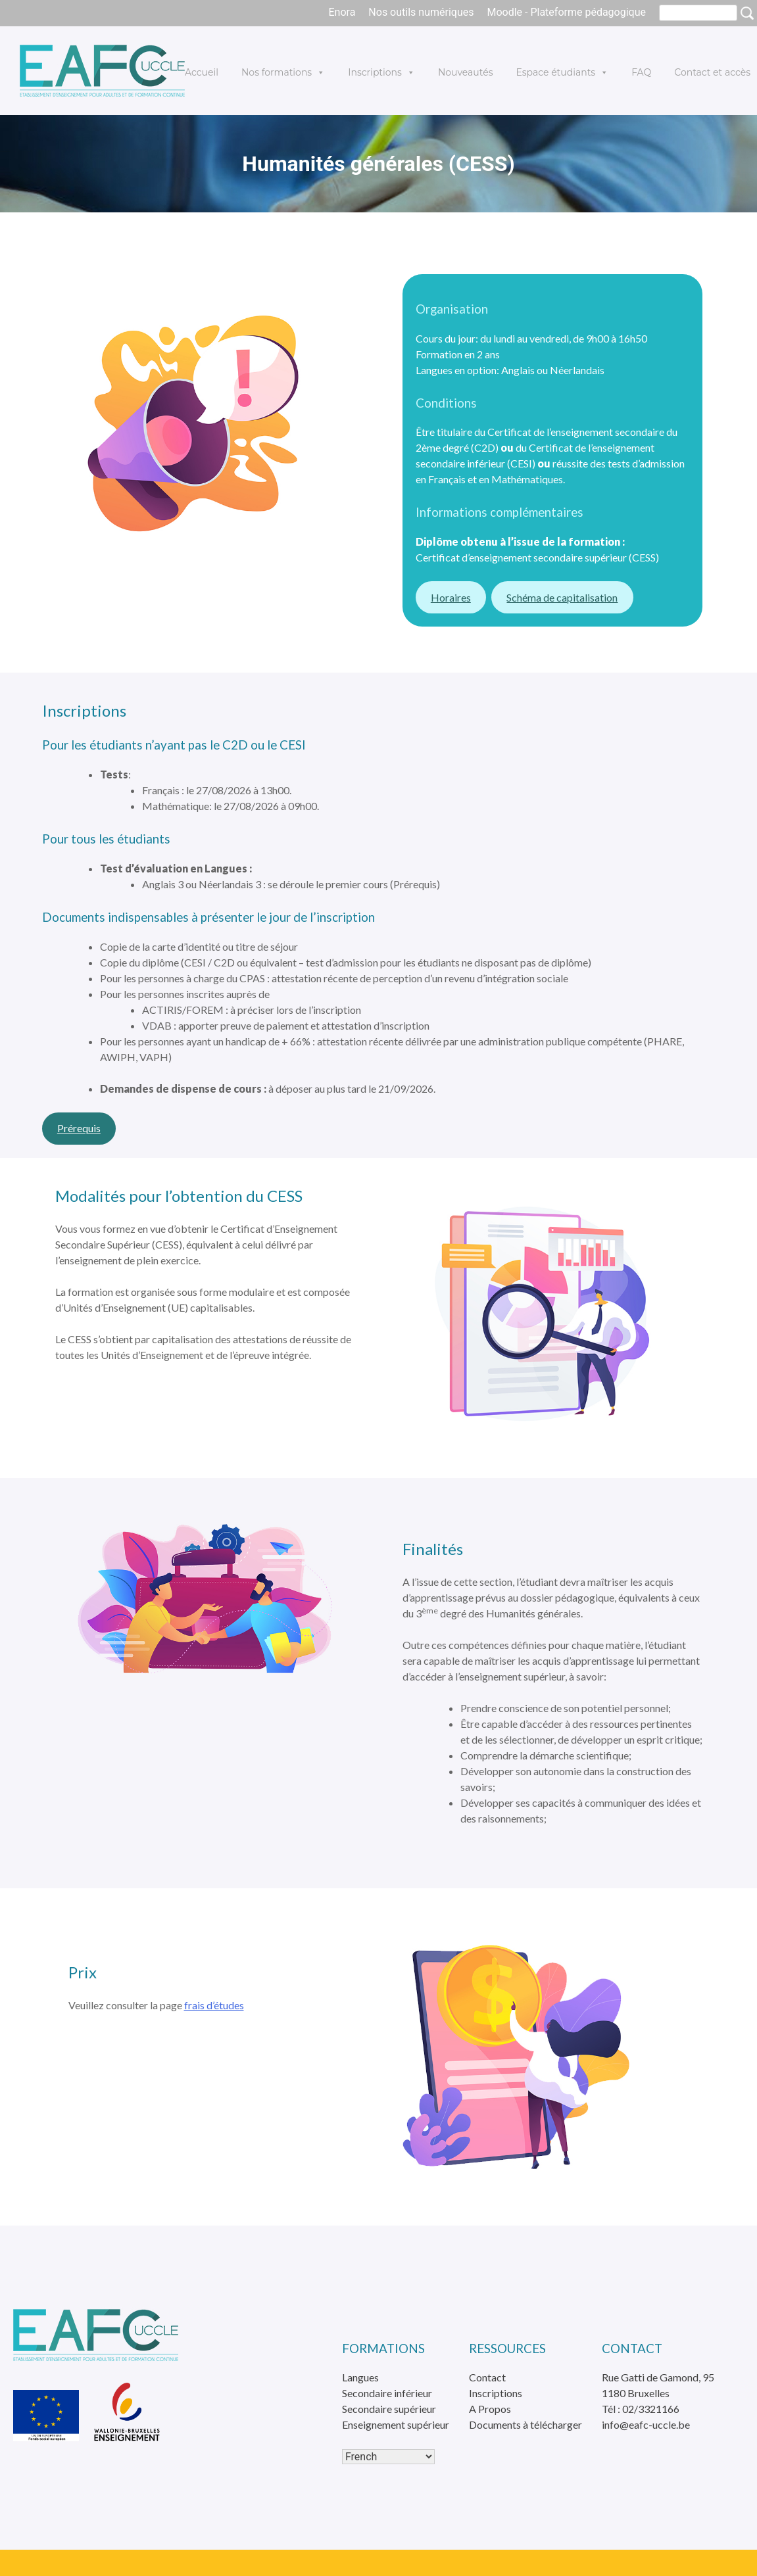  What do you see at coordinates (562, 597) in the screenshot?
I see `Schéma de capitalisation` at bounding box center [562, 597].